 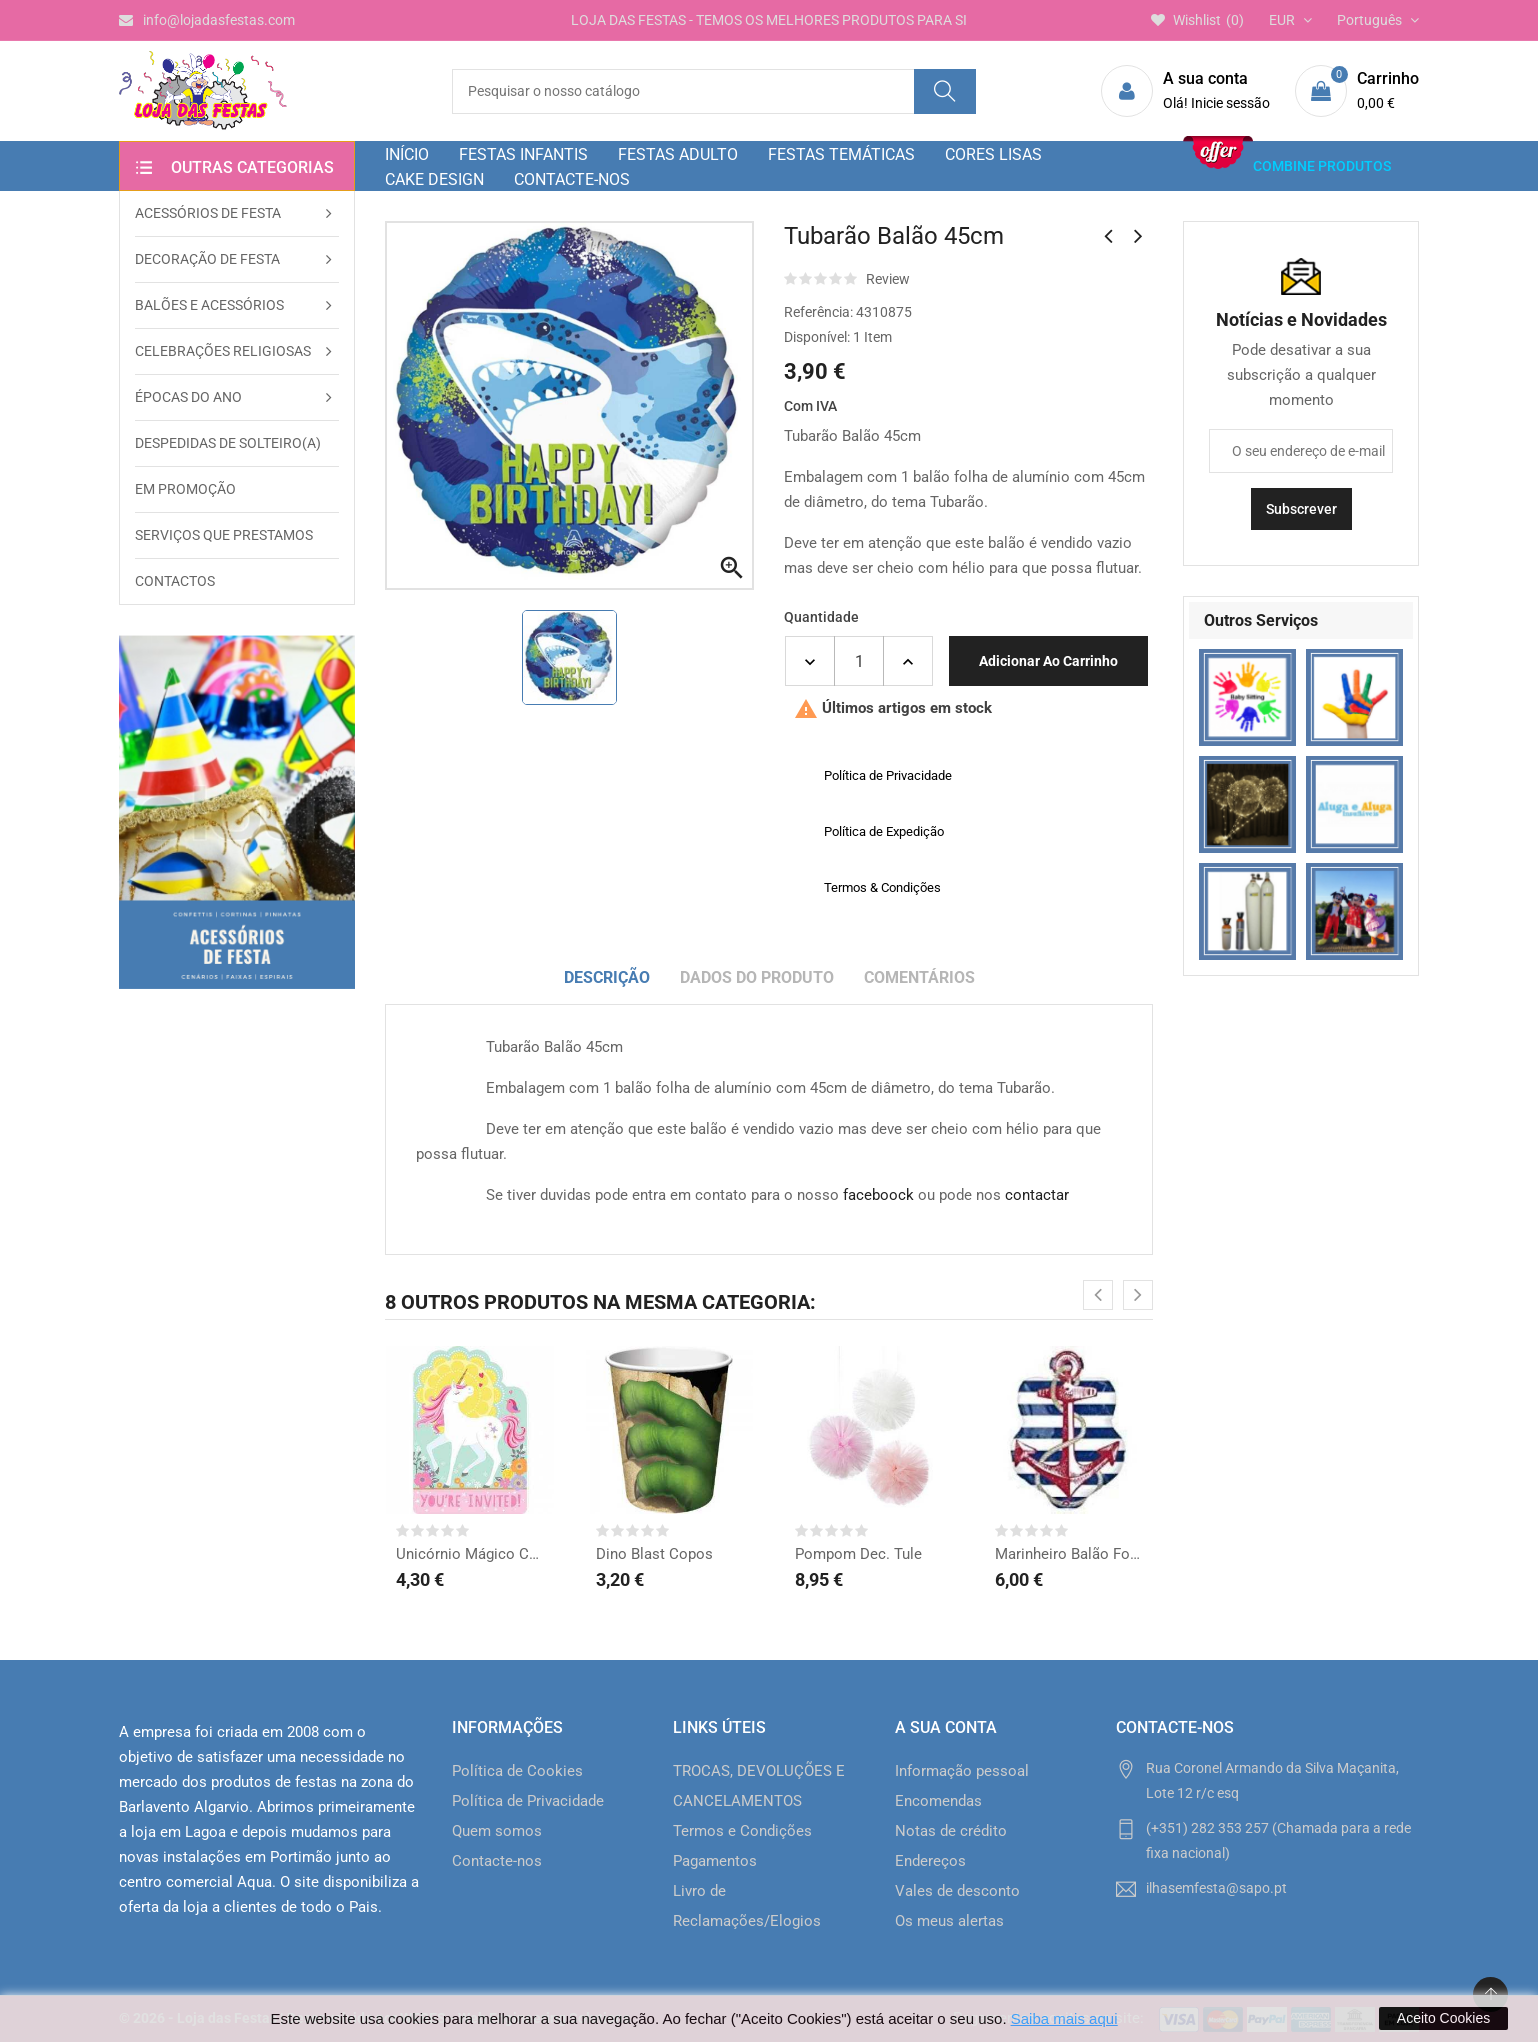 I want to click on Endereços, so click(x=930, y=1861).